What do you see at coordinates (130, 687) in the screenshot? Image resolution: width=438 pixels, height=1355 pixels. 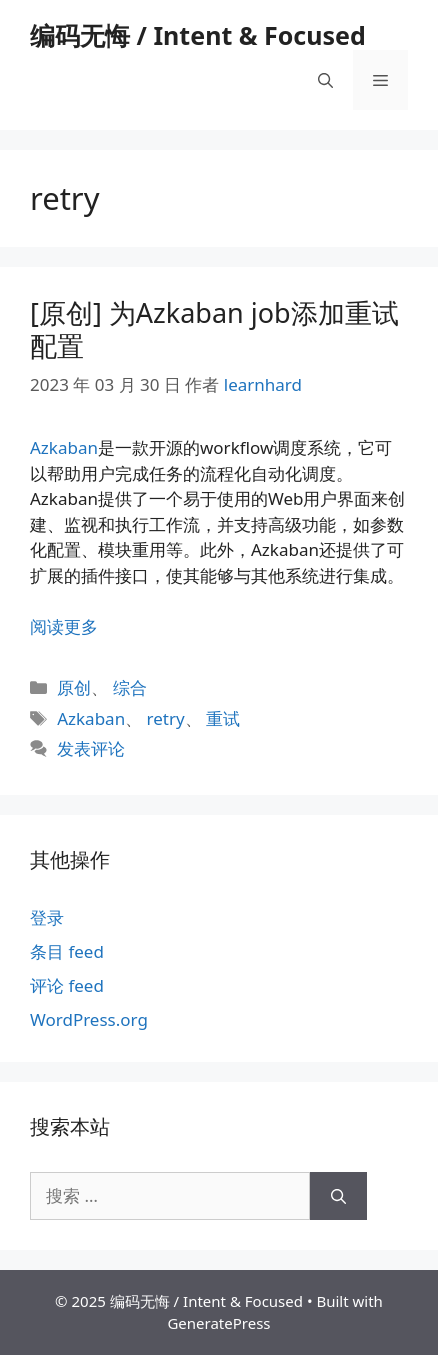 I see `综合` at bounding box center [130, 687].